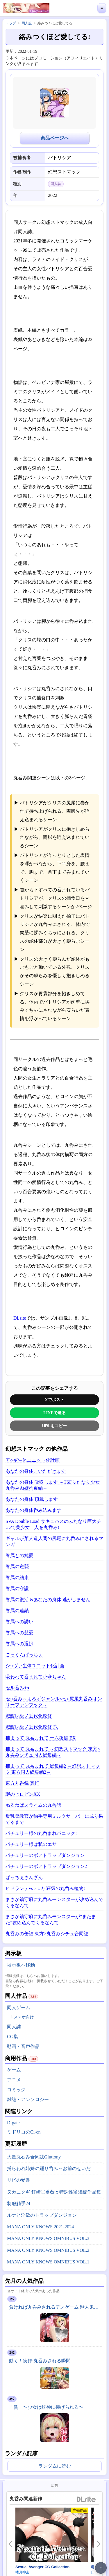 This screenshot has height=2576, width=109. What do you see at coordinates (28, 2099) in the screenshot?
I see `雑誌・アンソロジー` at bounding box center [28, 2099].